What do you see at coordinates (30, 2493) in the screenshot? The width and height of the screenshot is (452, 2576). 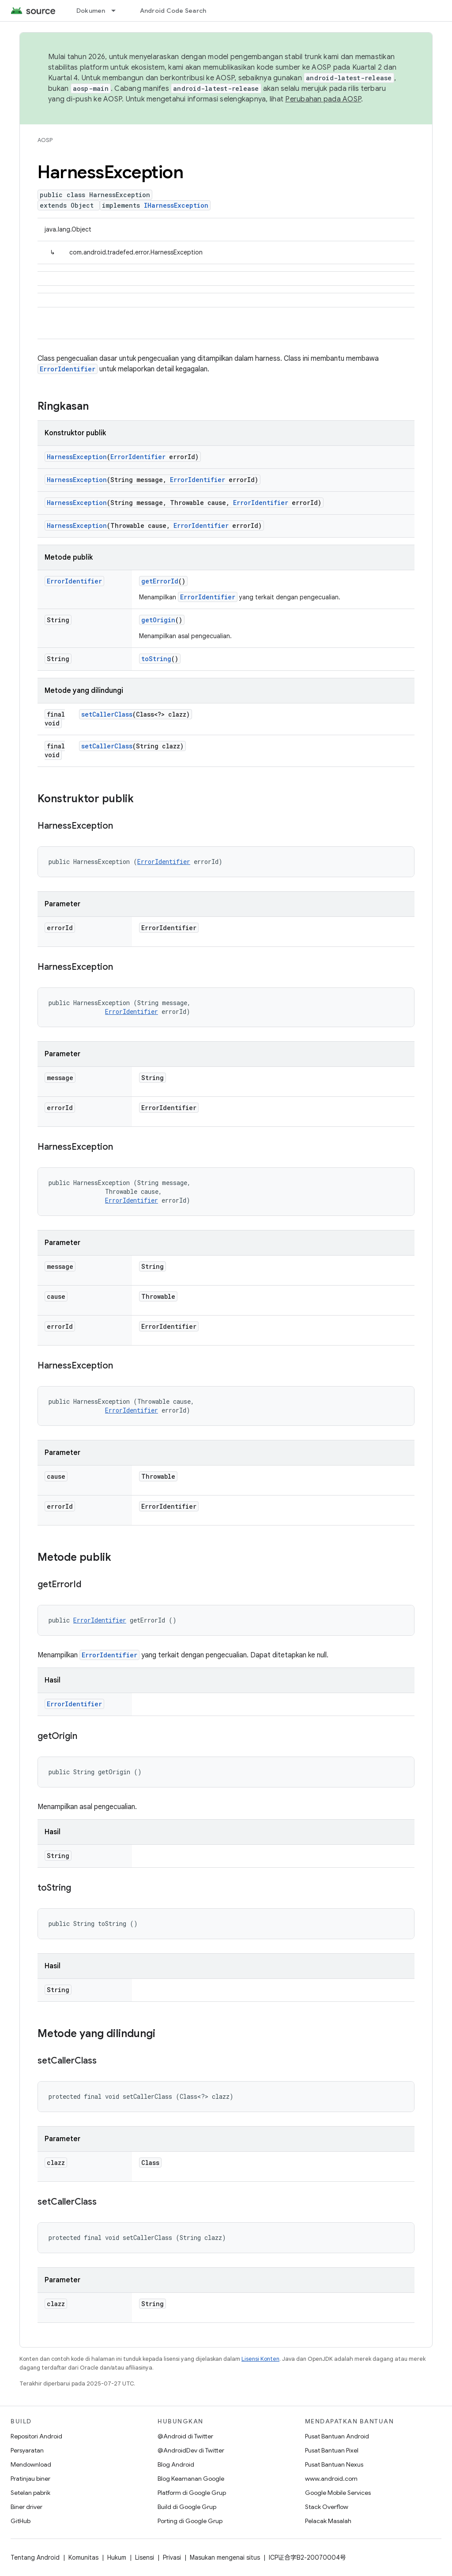 I see `Setelan pabrik` at bounding box center [30, 2493].